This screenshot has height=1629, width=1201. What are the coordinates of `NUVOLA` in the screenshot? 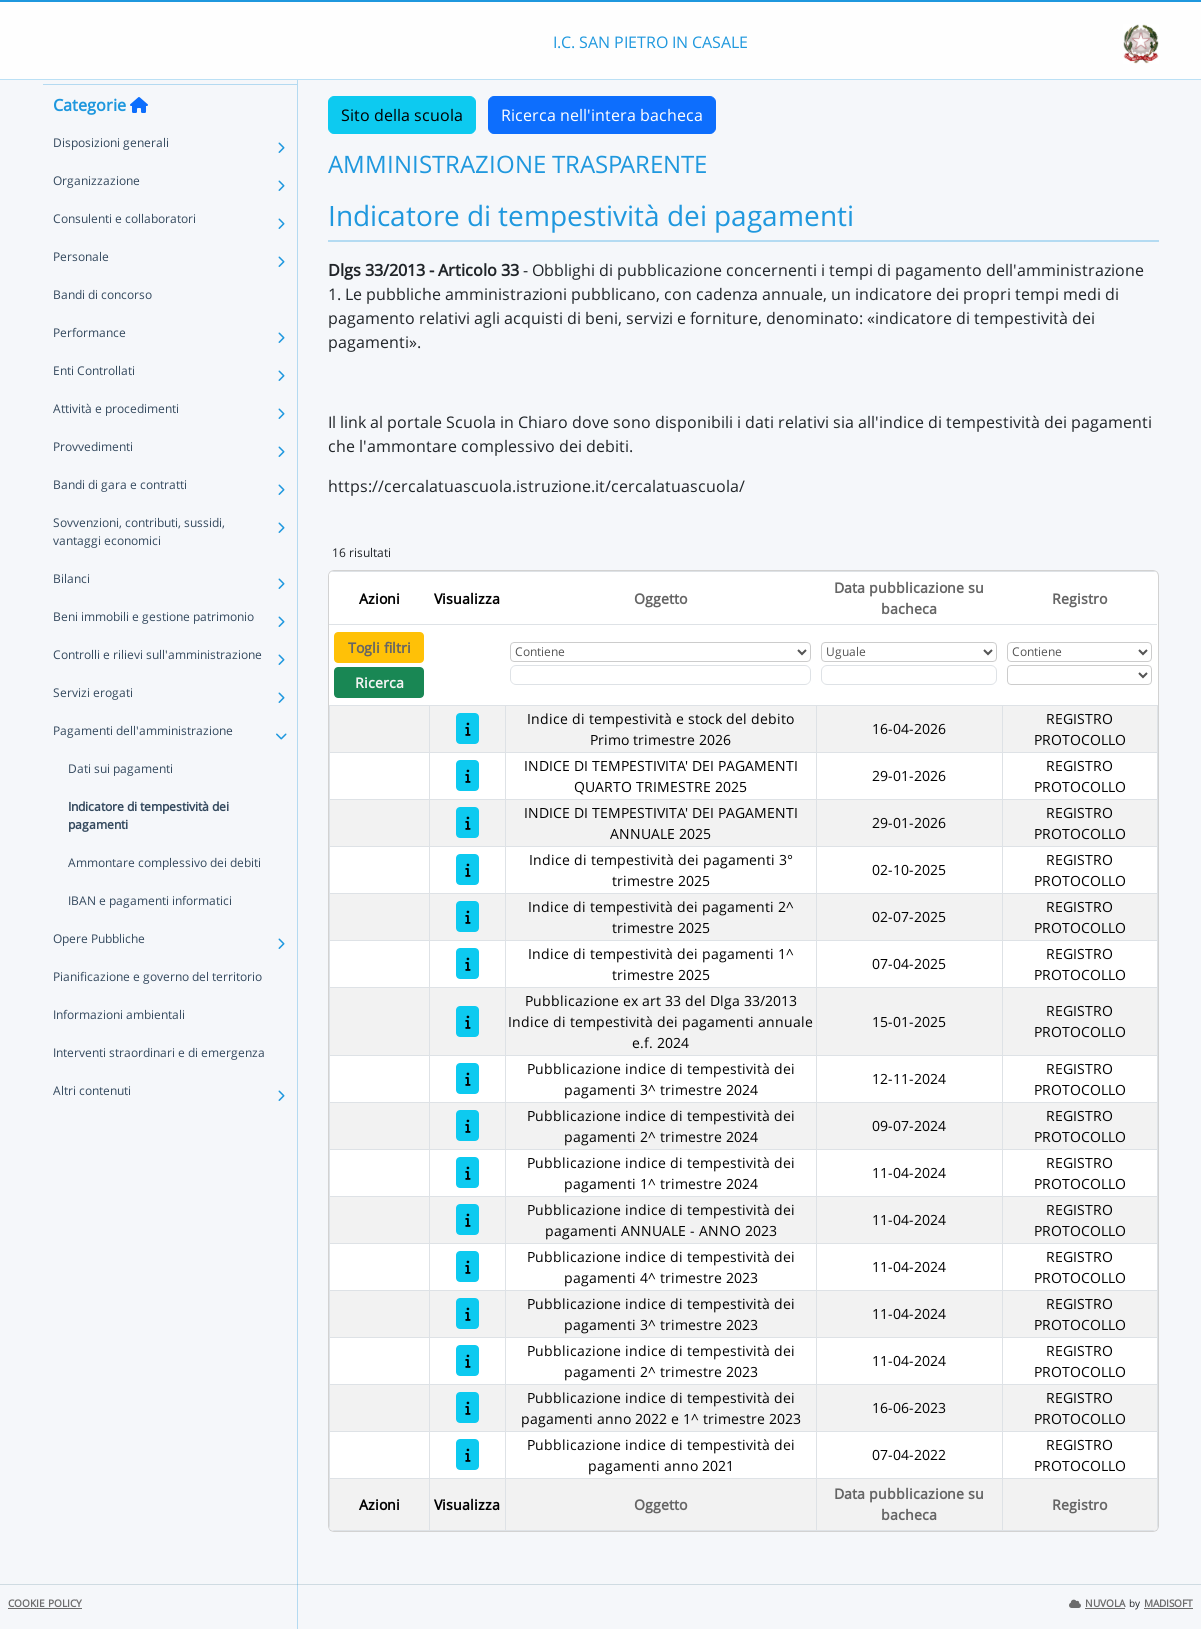 It's located at (1097, 1603).